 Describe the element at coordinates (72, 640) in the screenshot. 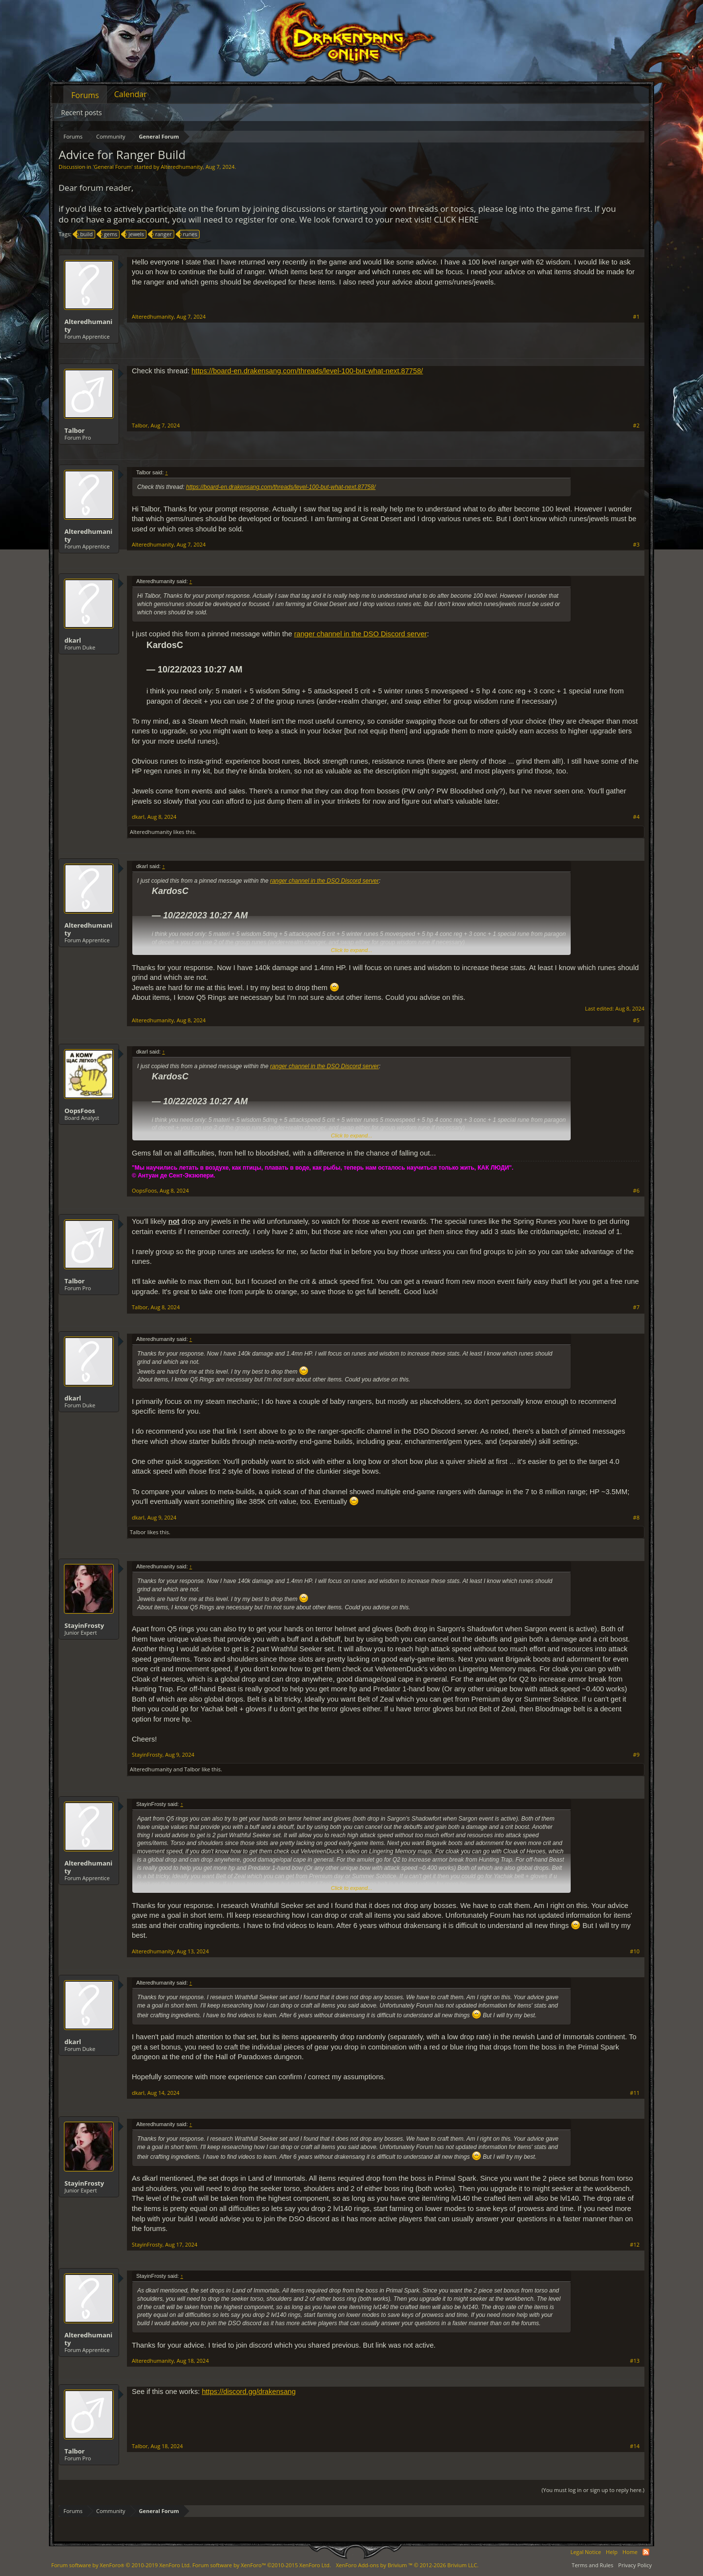

I see `dkarl` at that location.